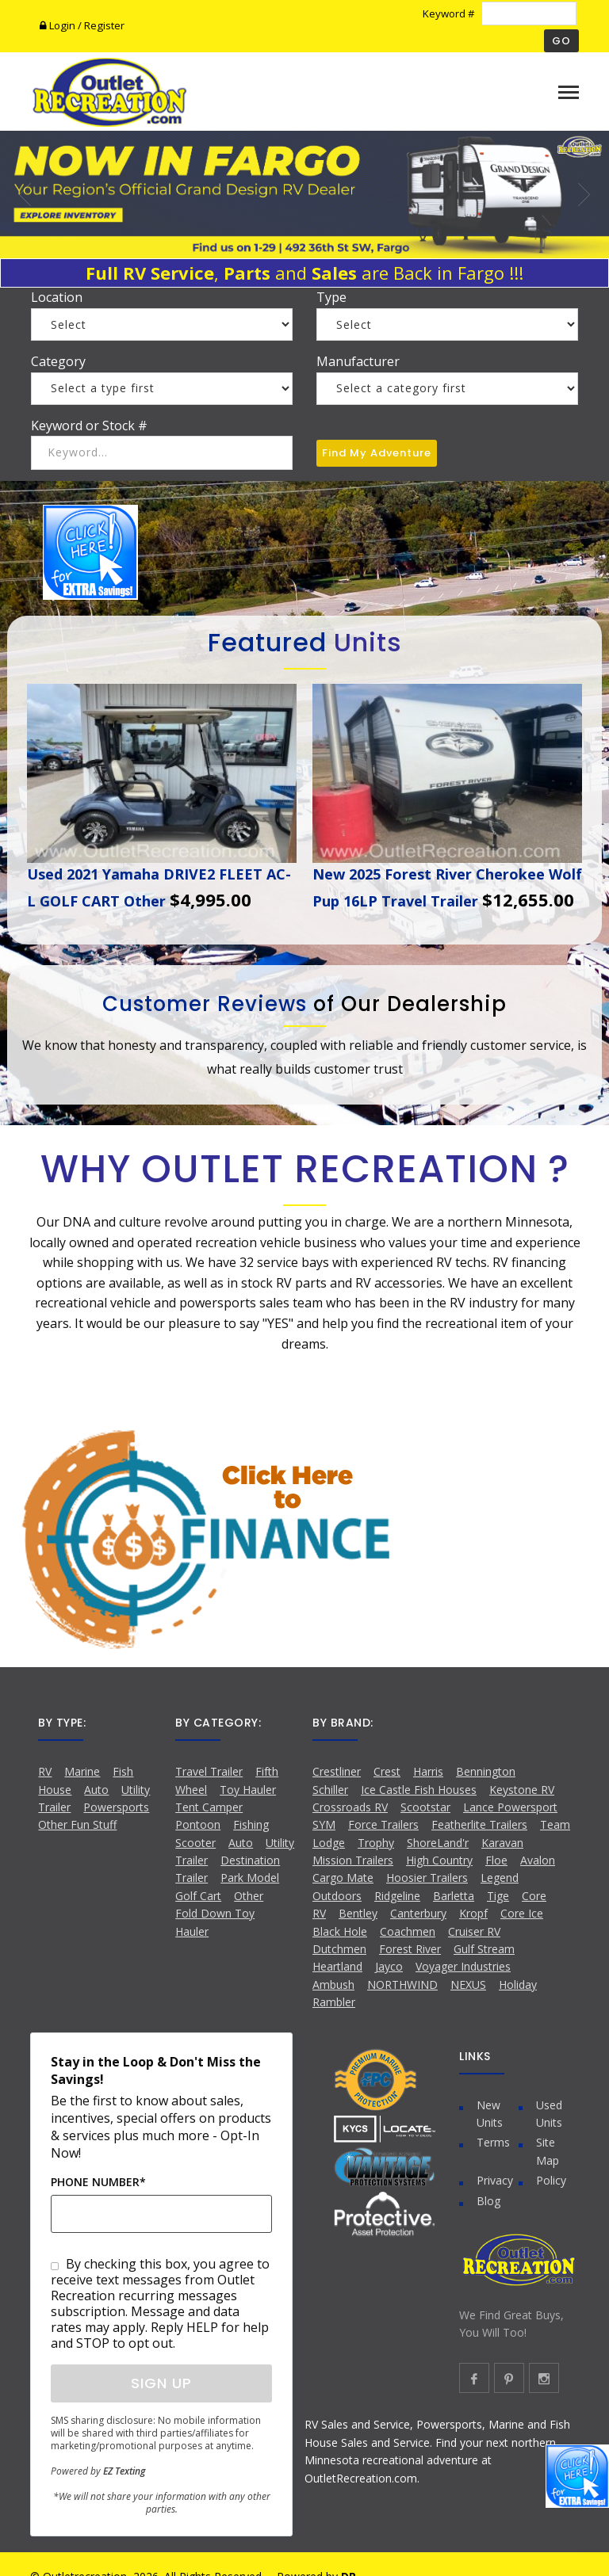  Describe the element at coordinates (425, 1807) in the screenshot. I see `Scootstar` at that location.